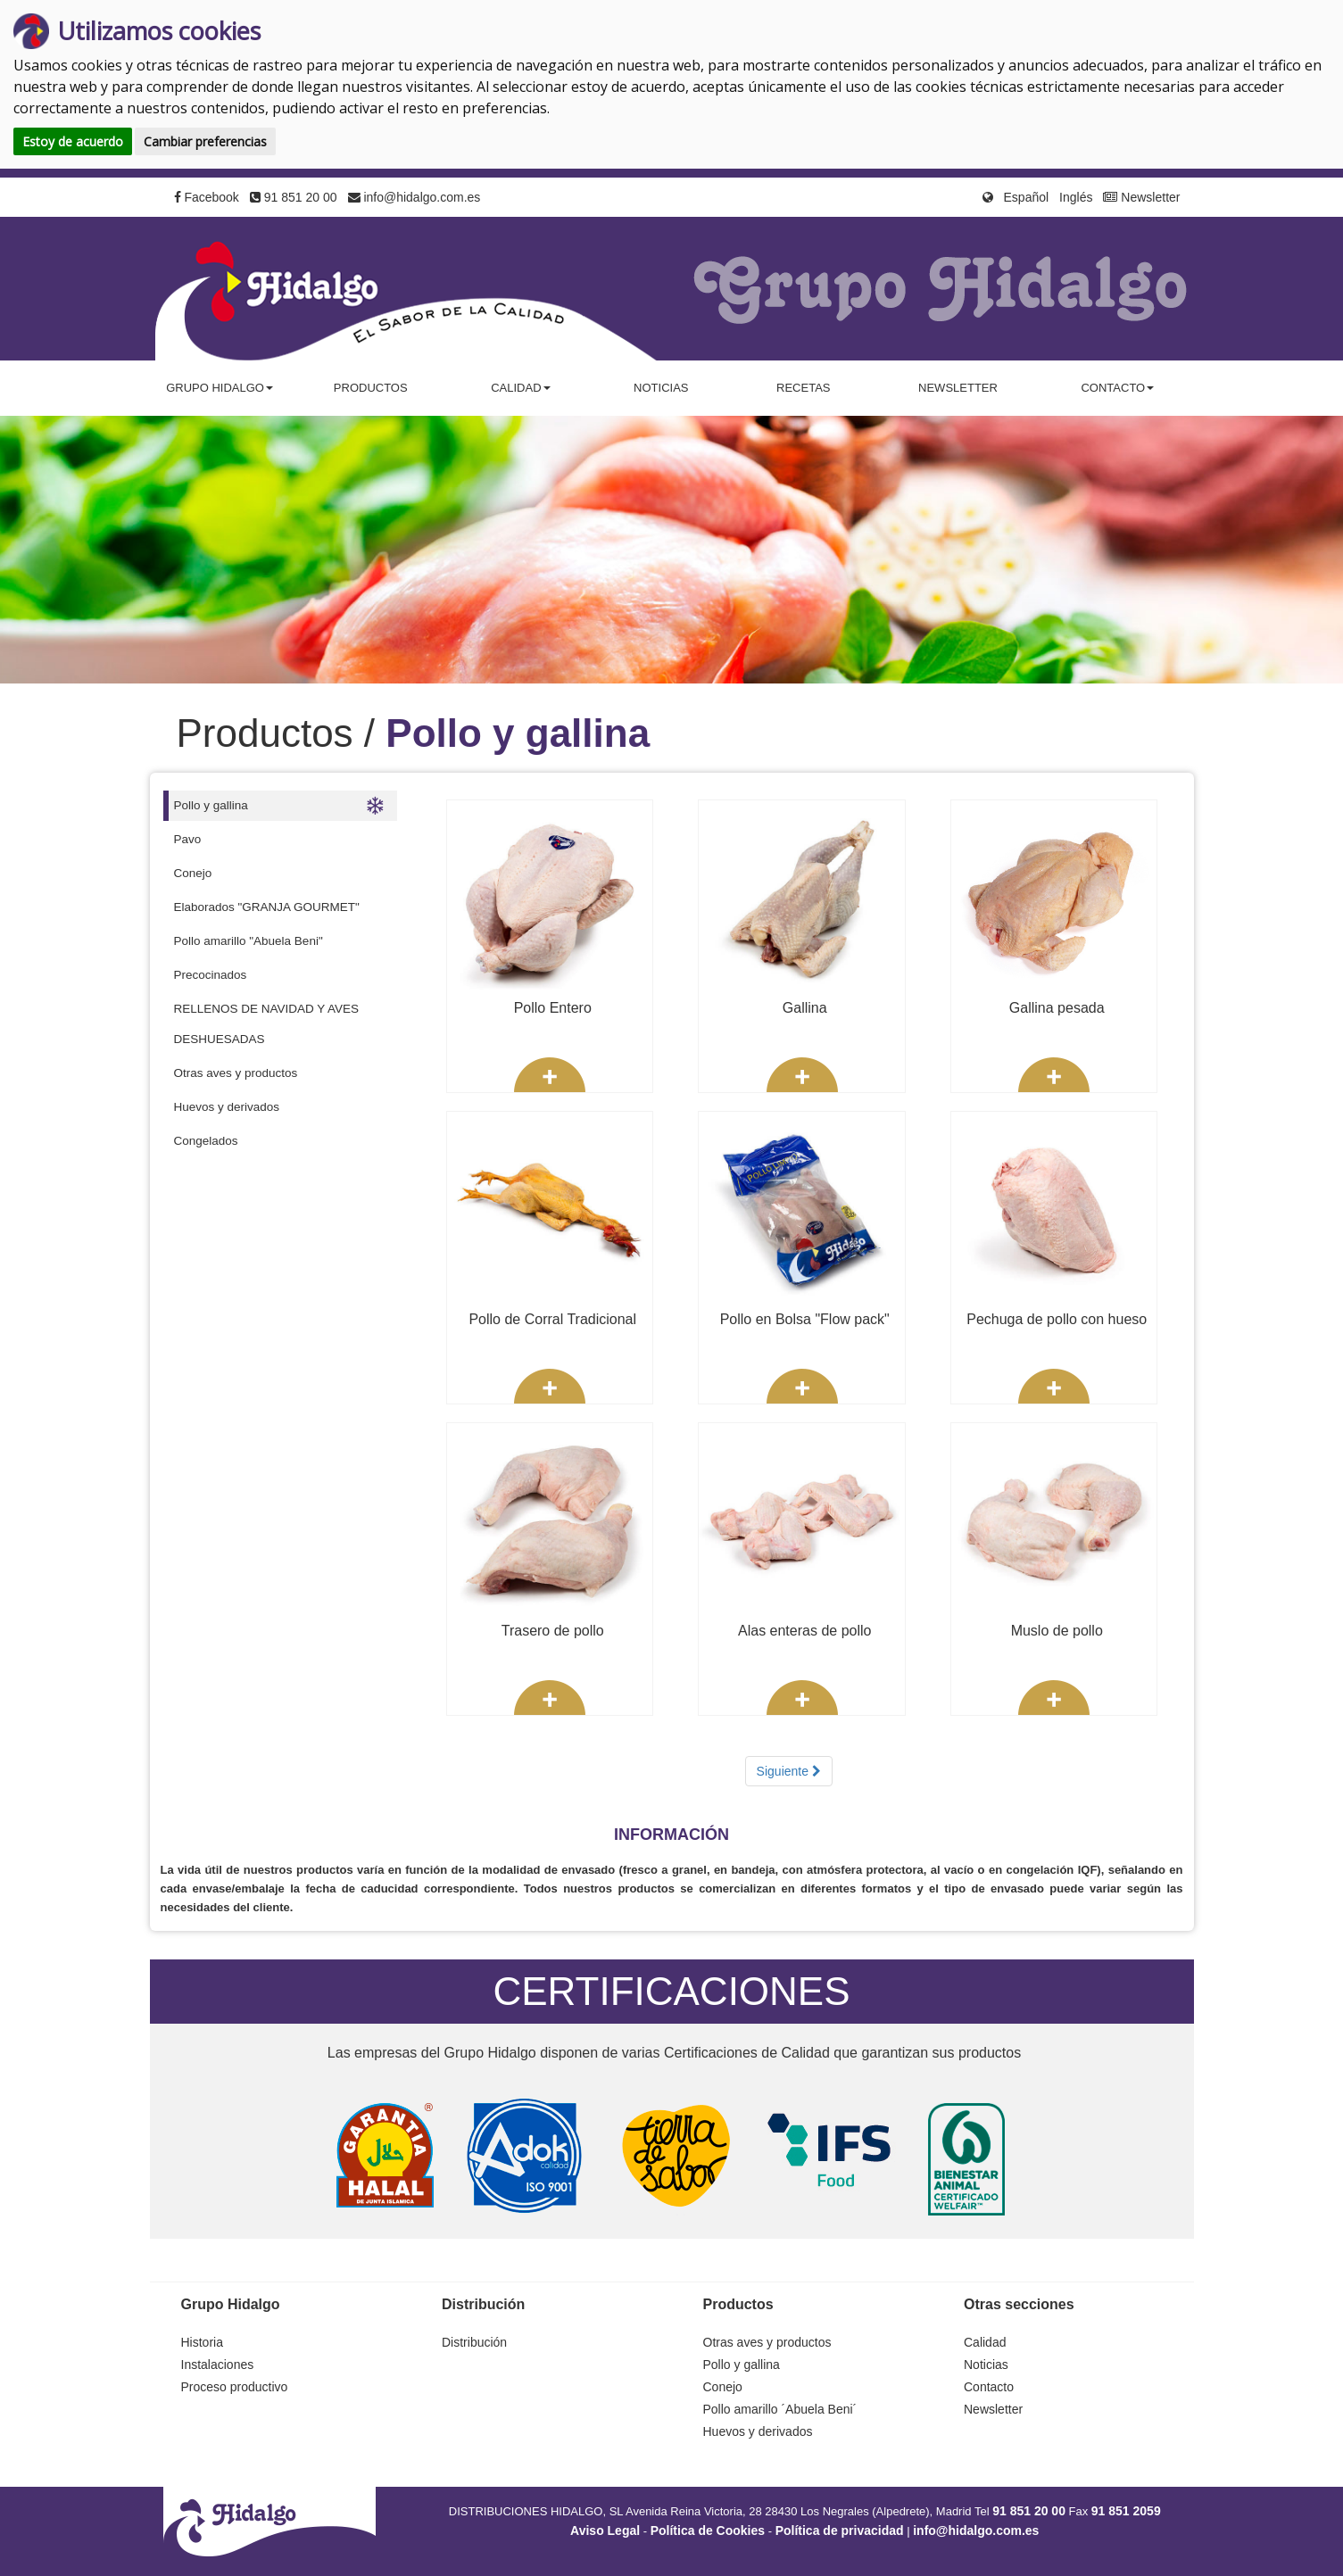 The image size is (1343, 2576). I want to click on Huevos y derivados, so click(227, 1107).